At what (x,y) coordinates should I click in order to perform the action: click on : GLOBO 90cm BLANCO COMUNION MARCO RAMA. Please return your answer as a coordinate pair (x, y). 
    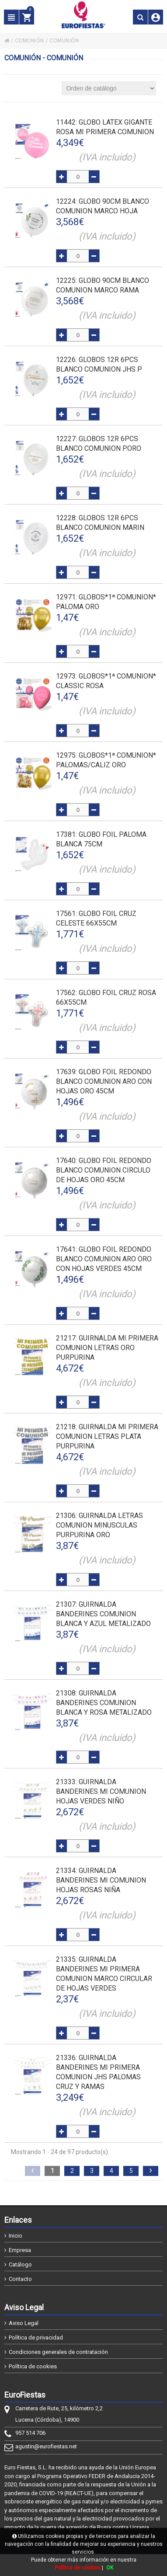
    Looking at the image, I should click on (102, 285).